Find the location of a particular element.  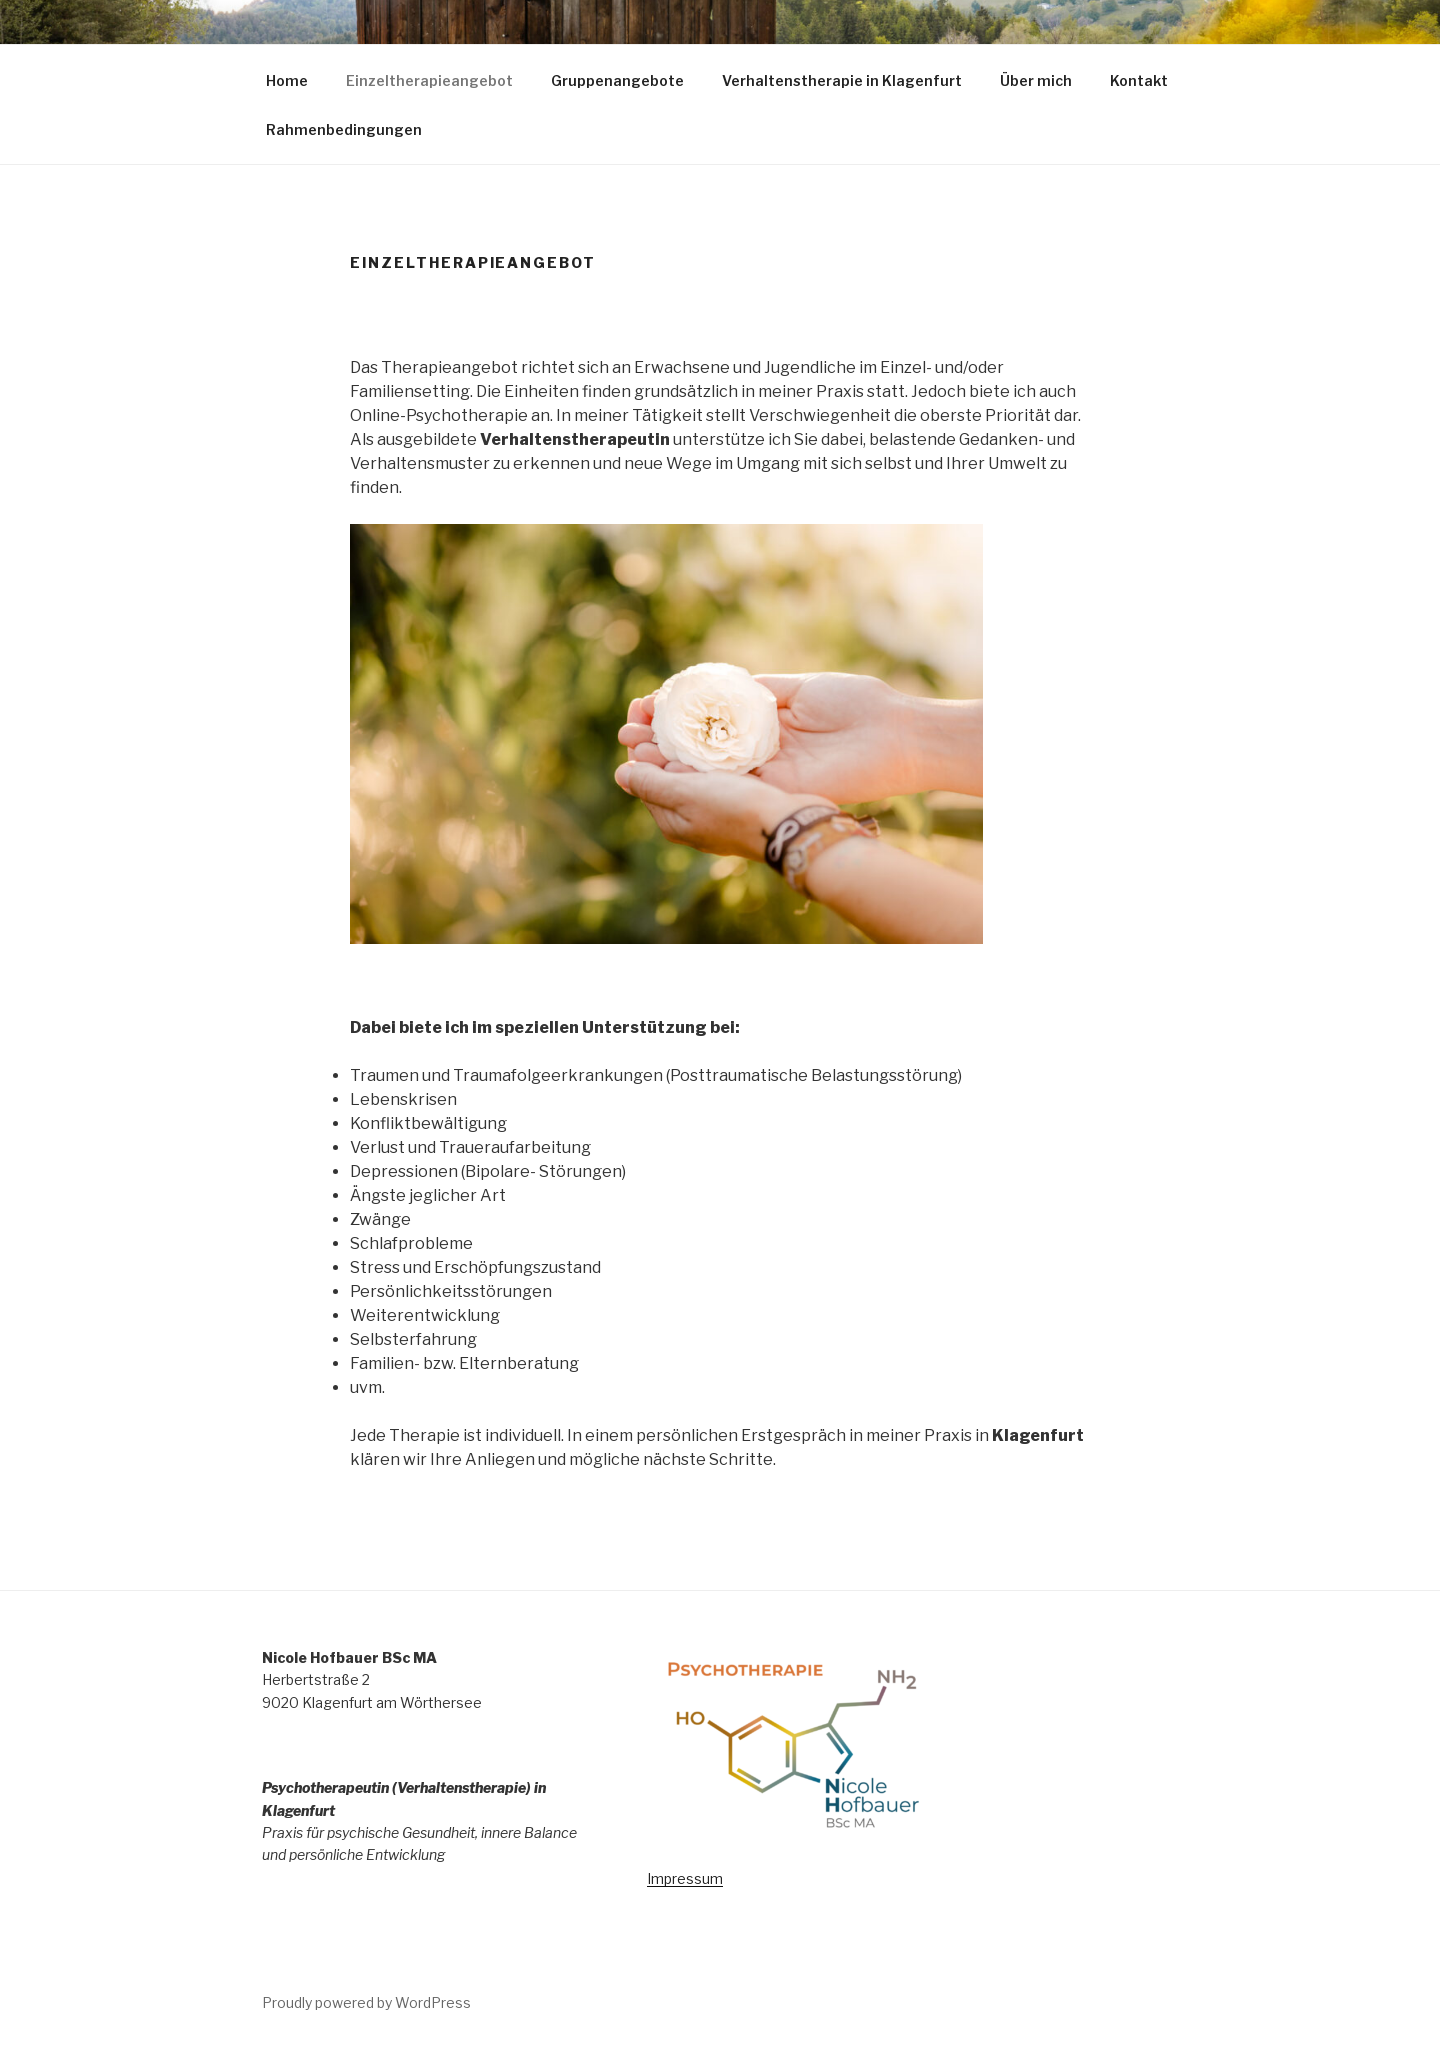

Rahmenbedingungen is located at coordinates (353, 129).